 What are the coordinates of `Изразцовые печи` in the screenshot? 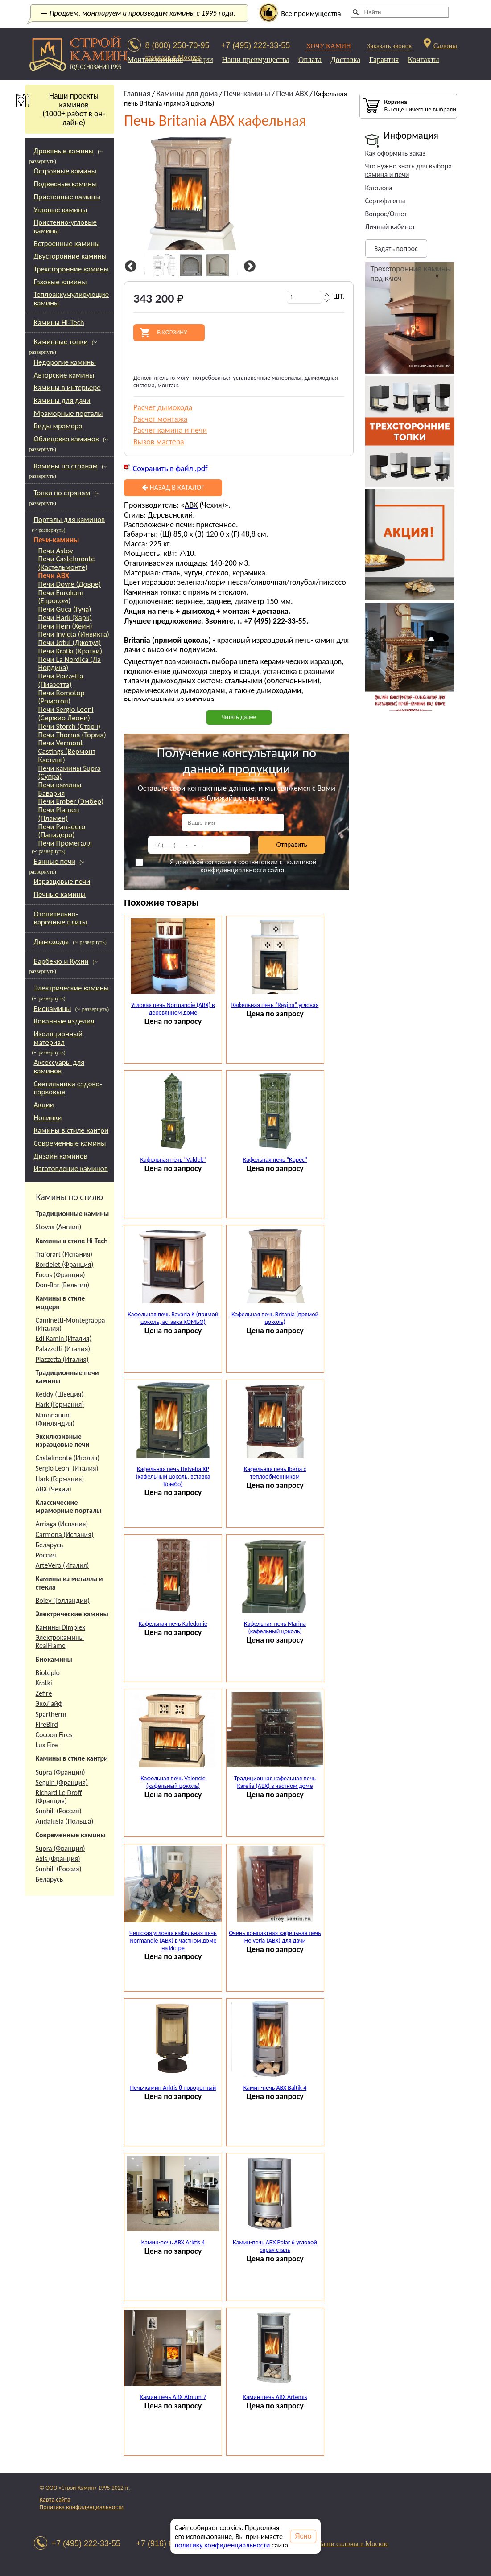 It's located at (62, 881).